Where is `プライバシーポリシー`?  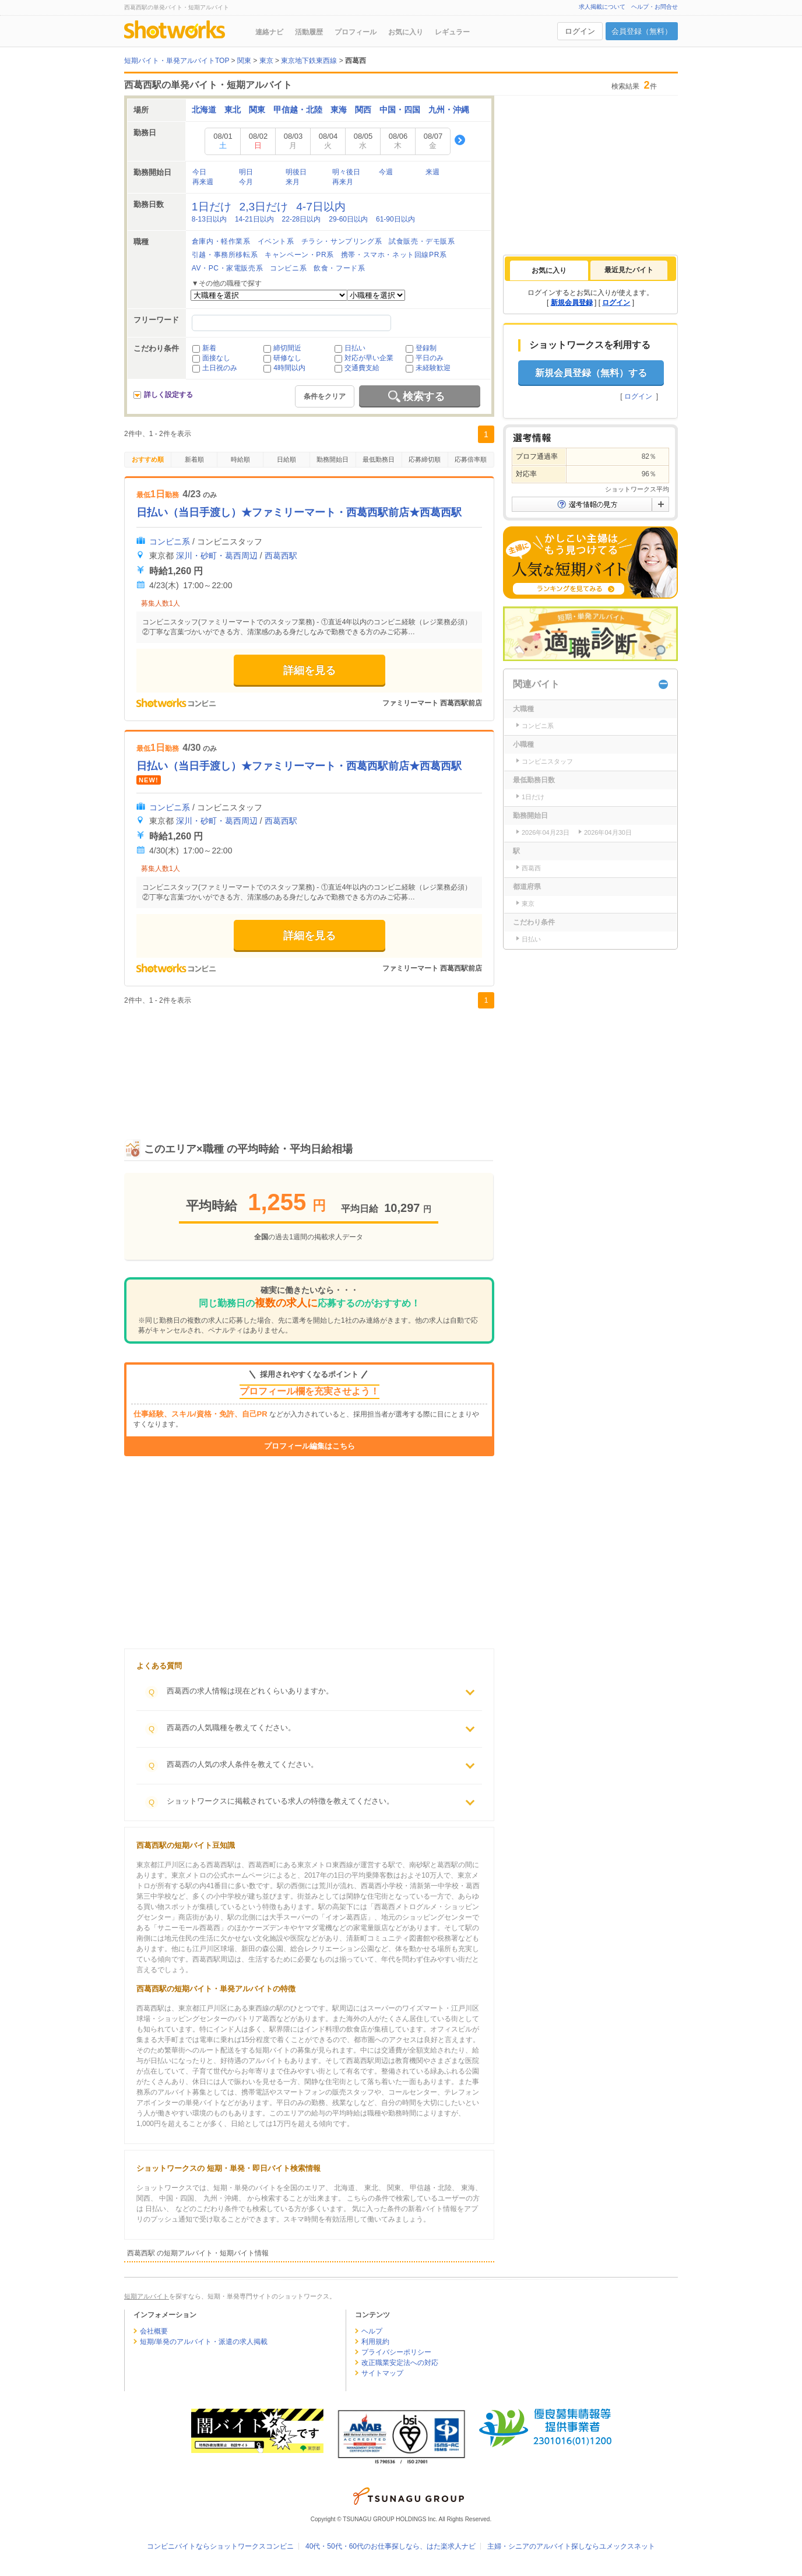
プライバシーポリシー is located at coordinates (396, 2352).